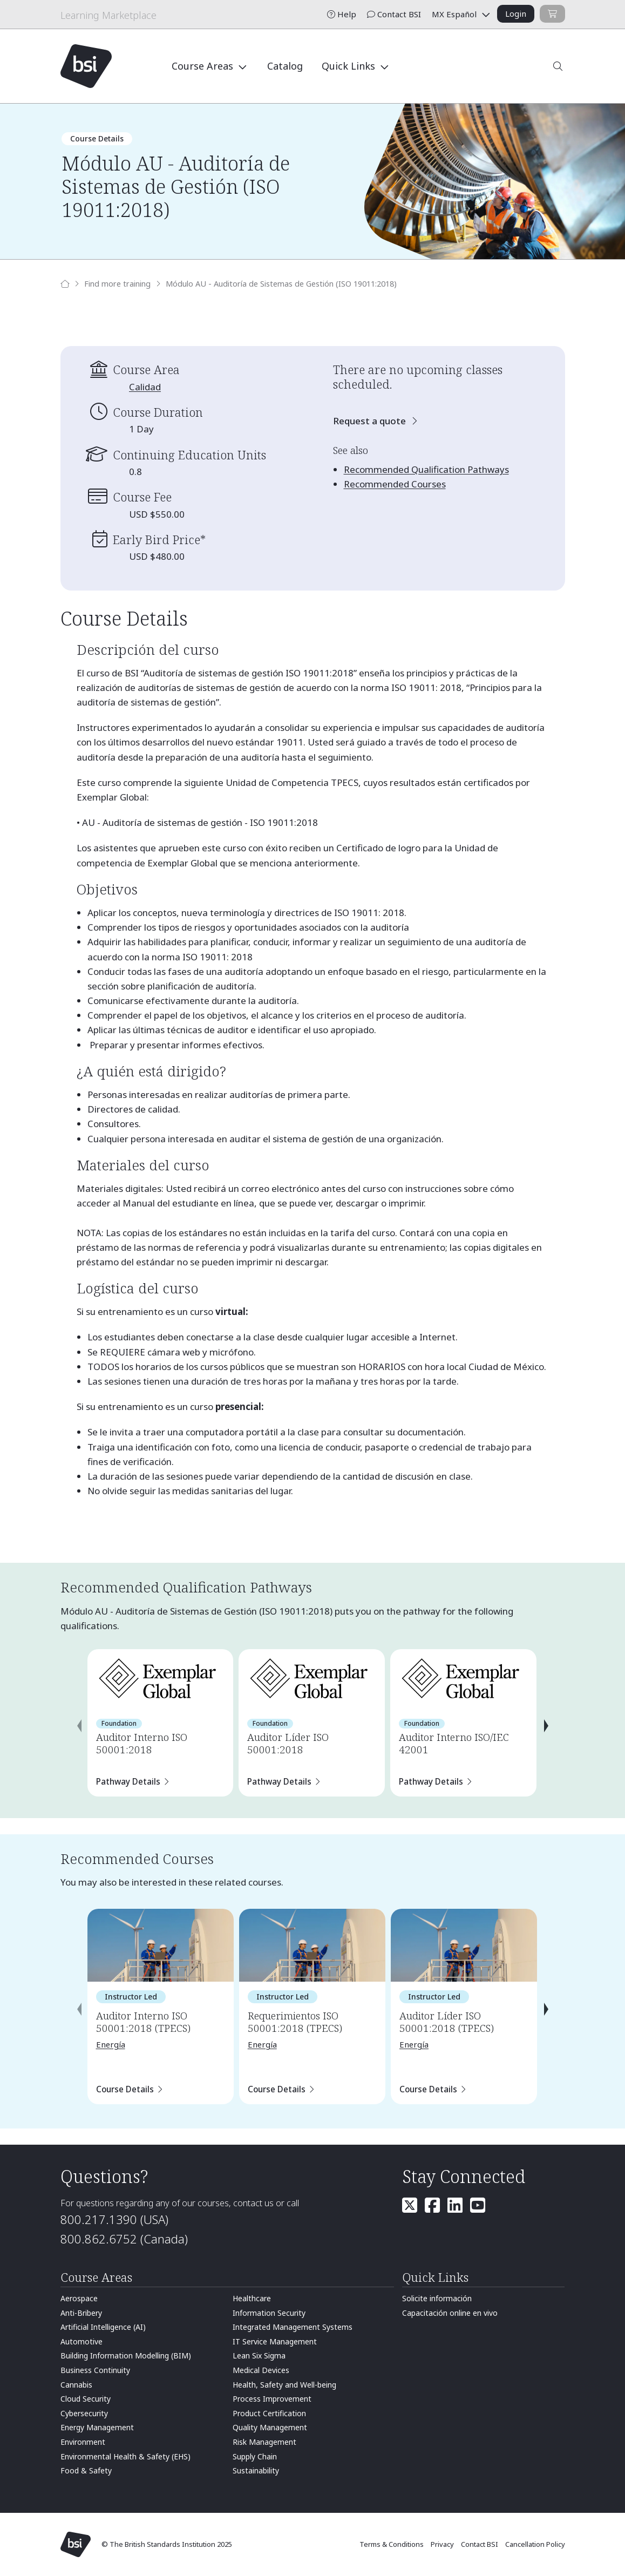  Describe the element at coordinates (292, 2327) in the screenshot. I see `Integrated Management Systems` at that location.